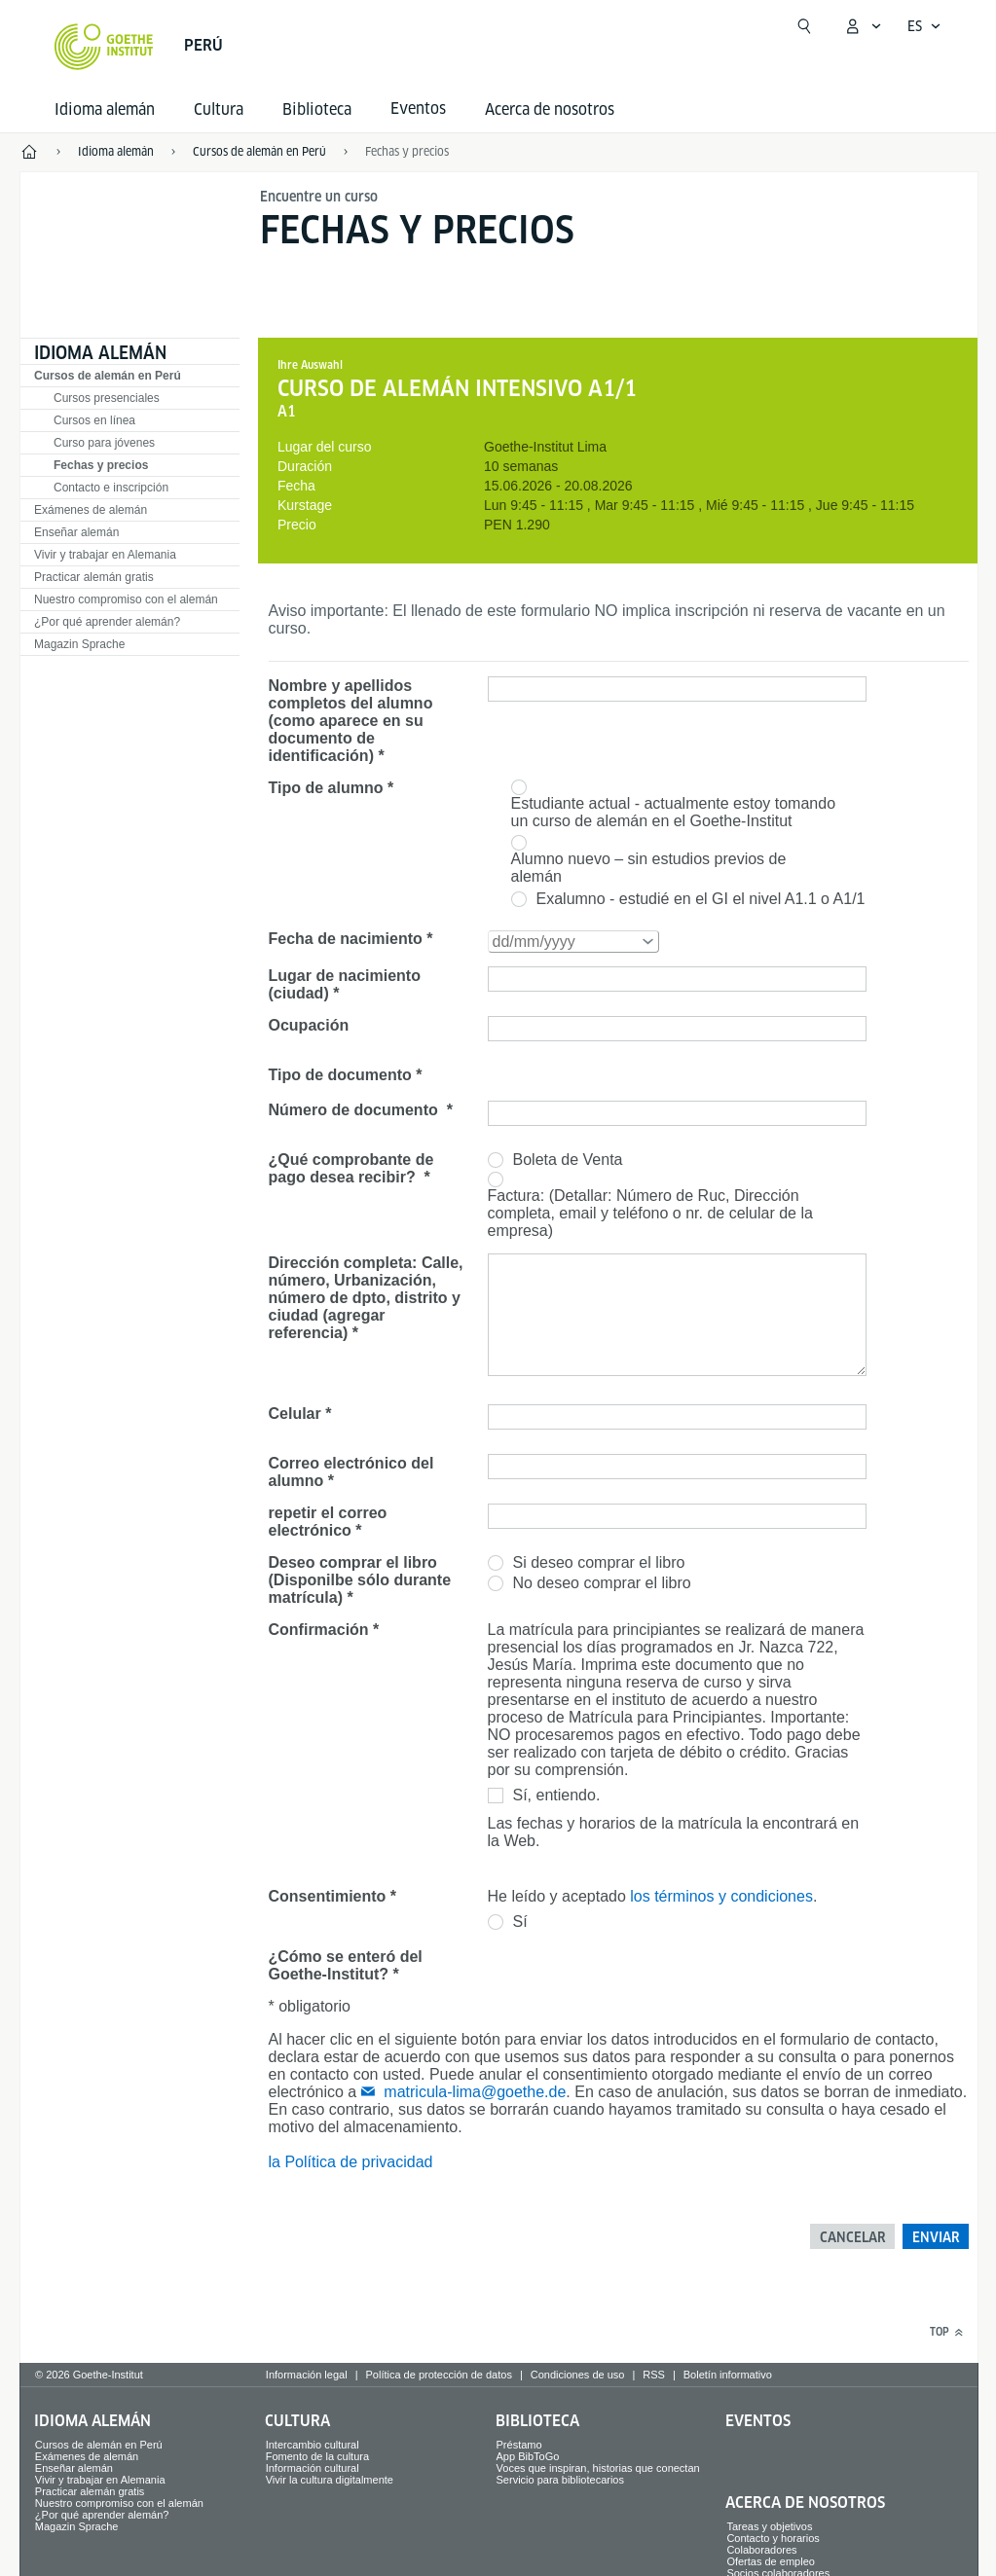 Image resolution: width=996 pixels, height=2576 pixels. What do you see at coordinates (557, 1795) in the screenshot?
I see `Sí, entiendo.` at bounding box center [557, 1795].